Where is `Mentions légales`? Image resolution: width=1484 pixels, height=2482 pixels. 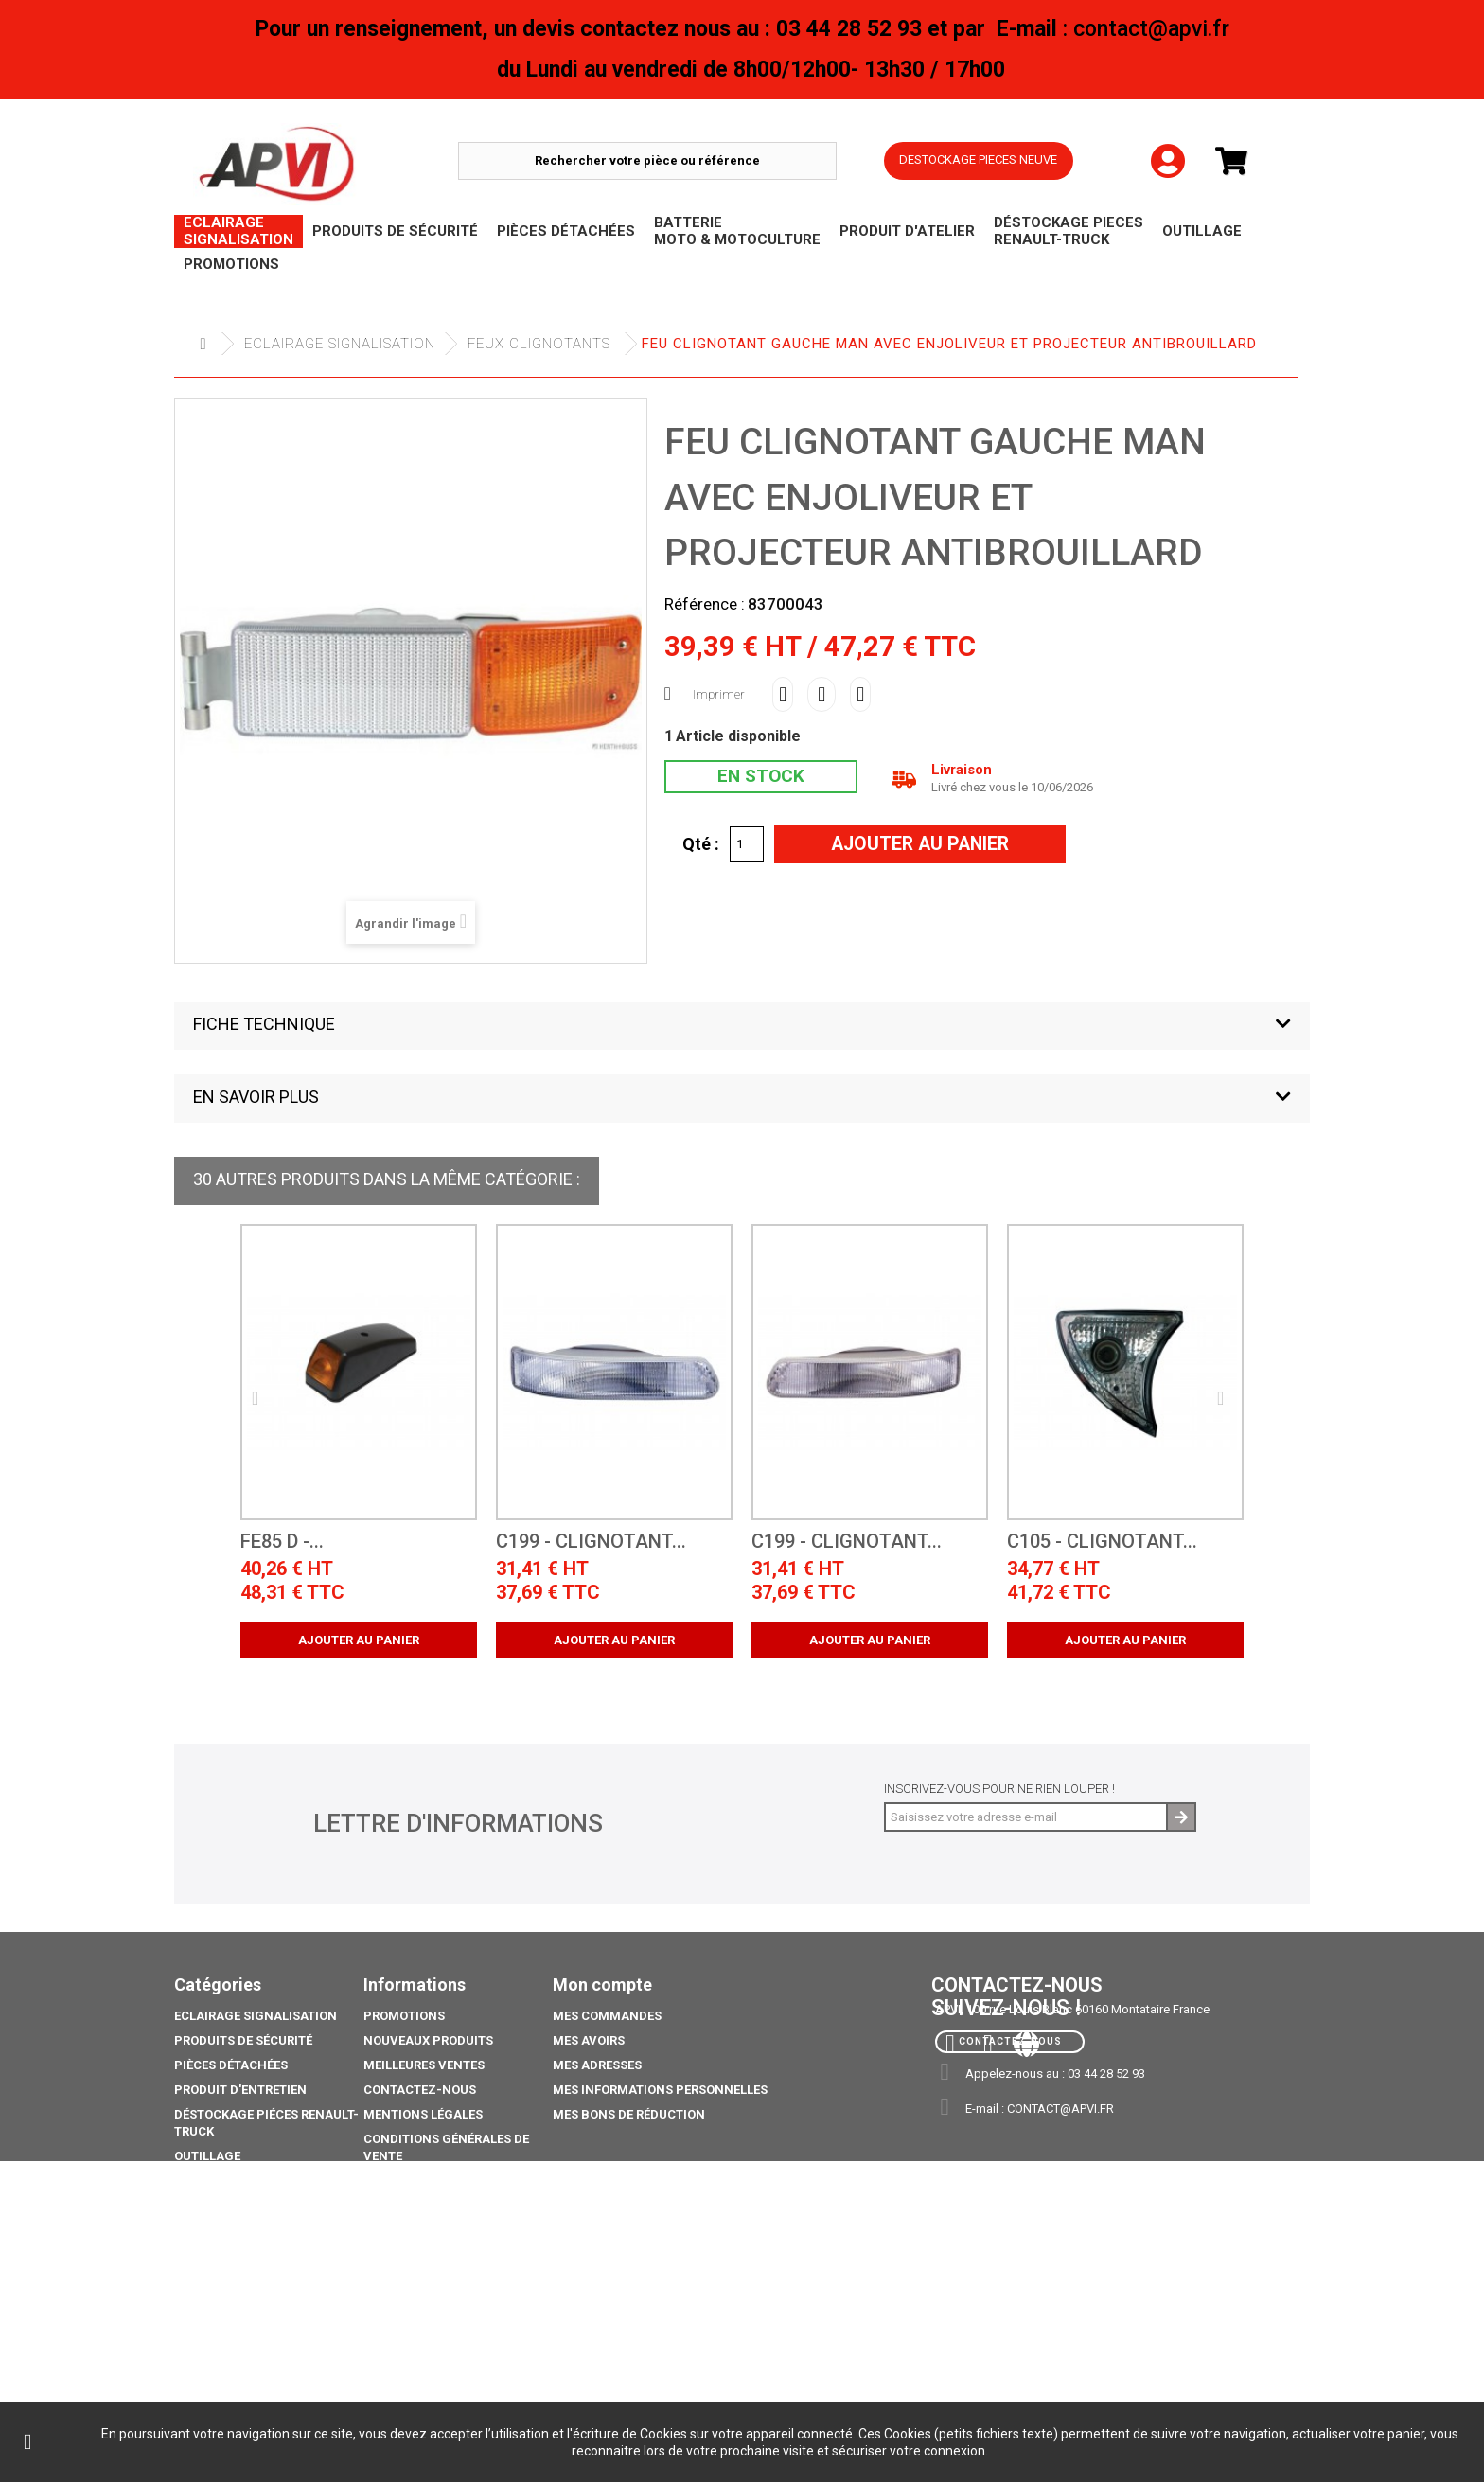
Mentions légales is located at coordinates (423, 2114).